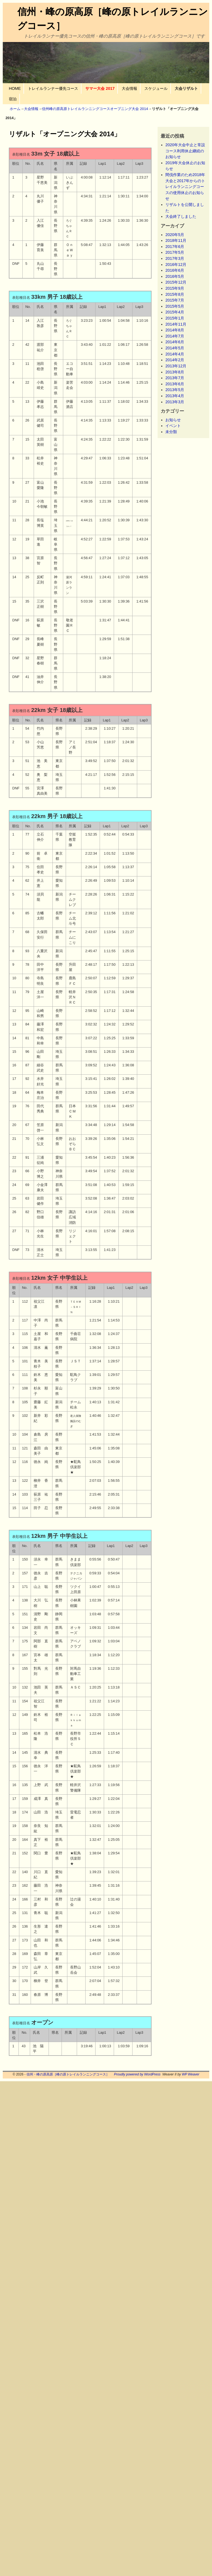  I want to click on 2017年5月, so click(174, 252).